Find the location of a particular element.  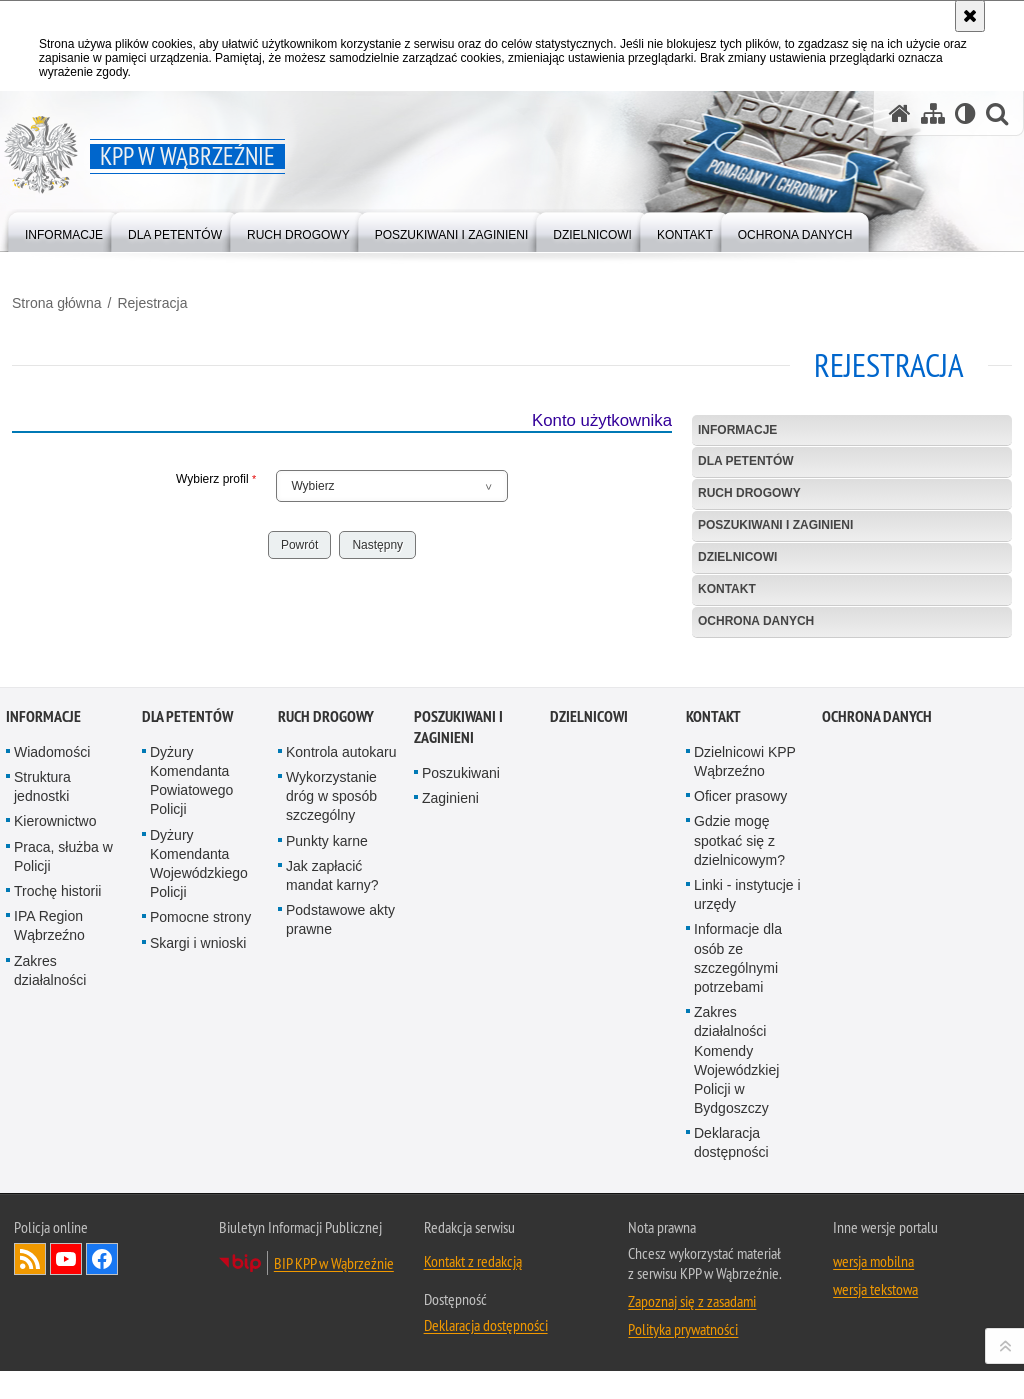

Zakres działalności Komendy Wojewódzkiej Policji w Bydgoszczy is located at coordinates (736, 1335).